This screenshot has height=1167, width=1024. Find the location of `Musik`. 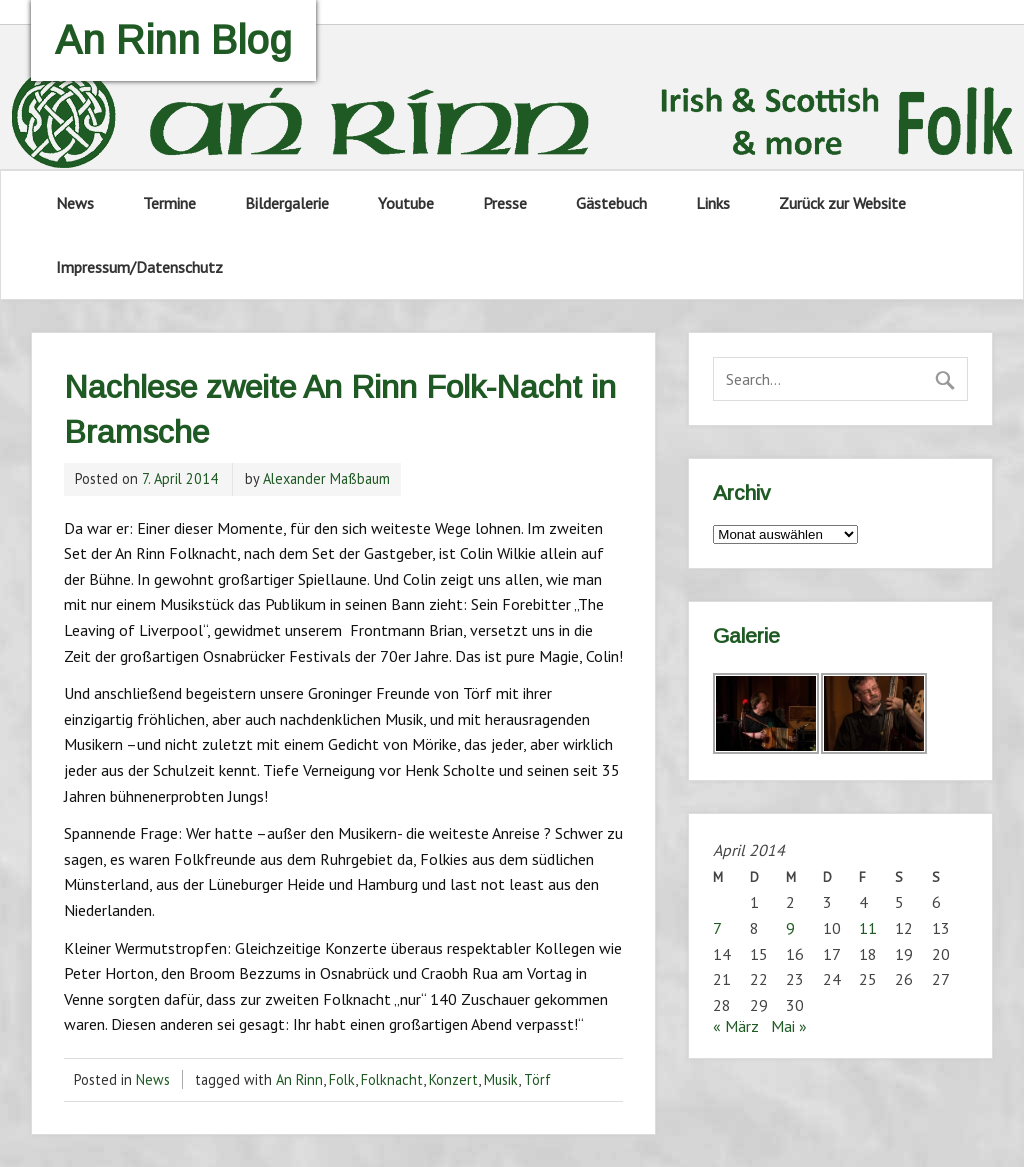

Musik is located at coordinates (501, 1079).